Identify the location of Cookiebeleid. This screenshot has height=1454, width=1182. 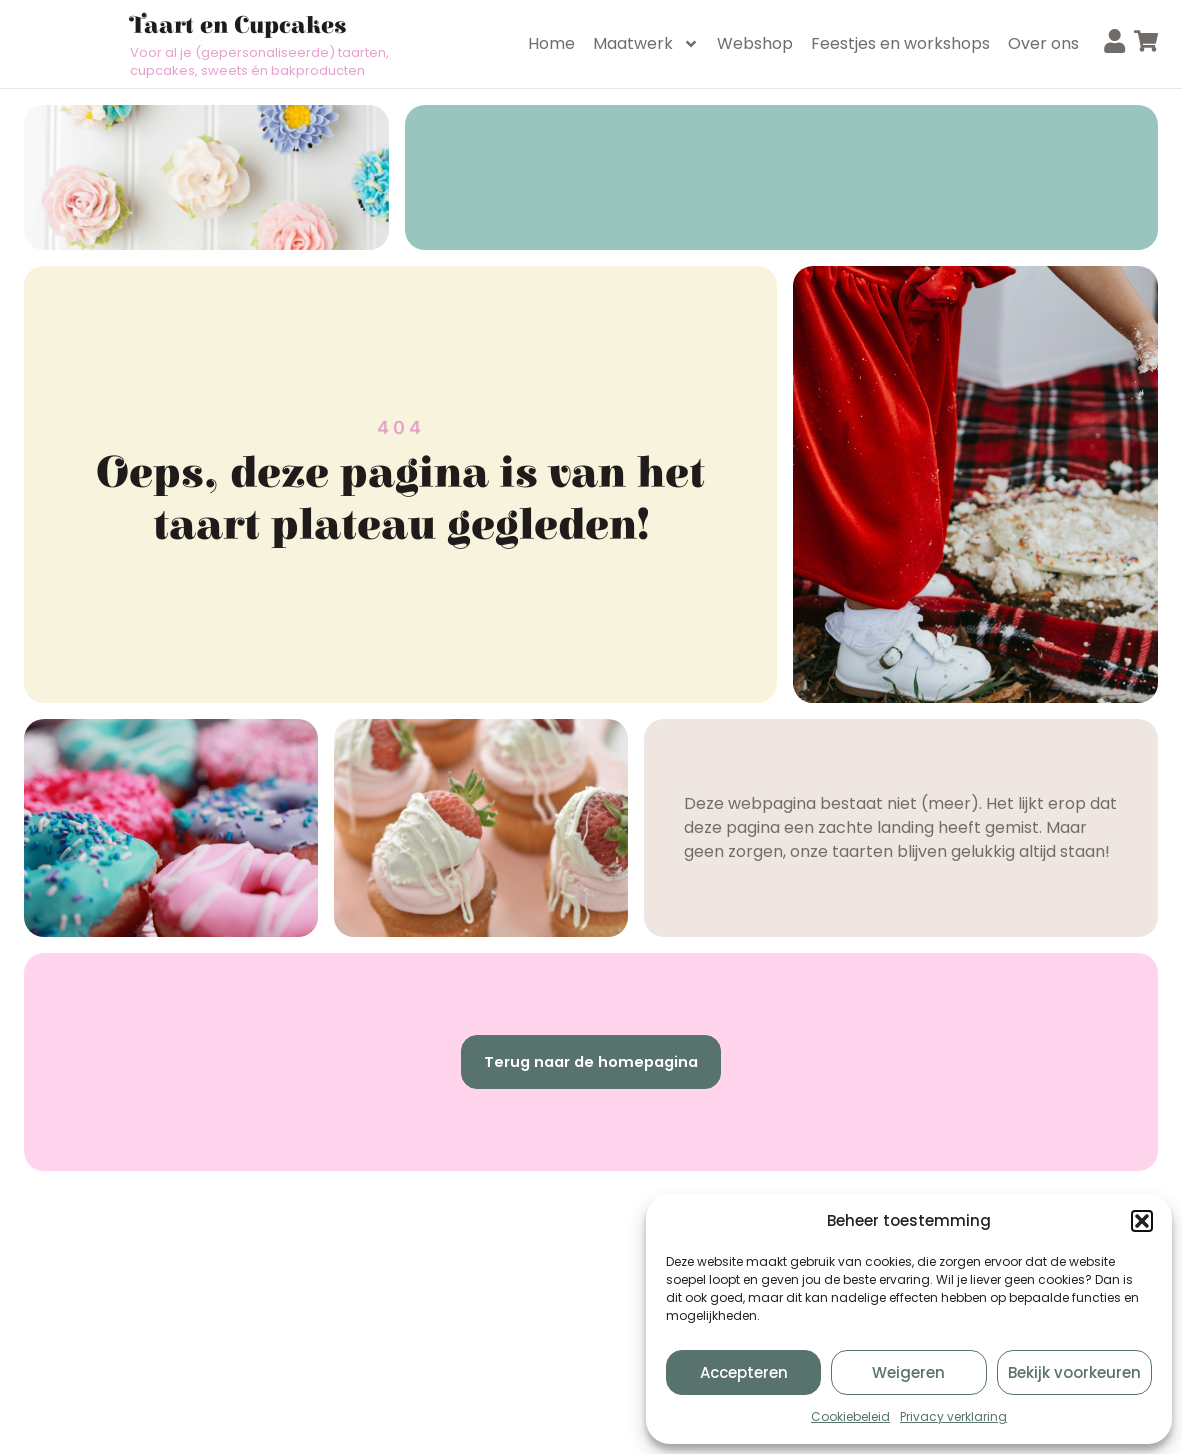
(850, 1416).